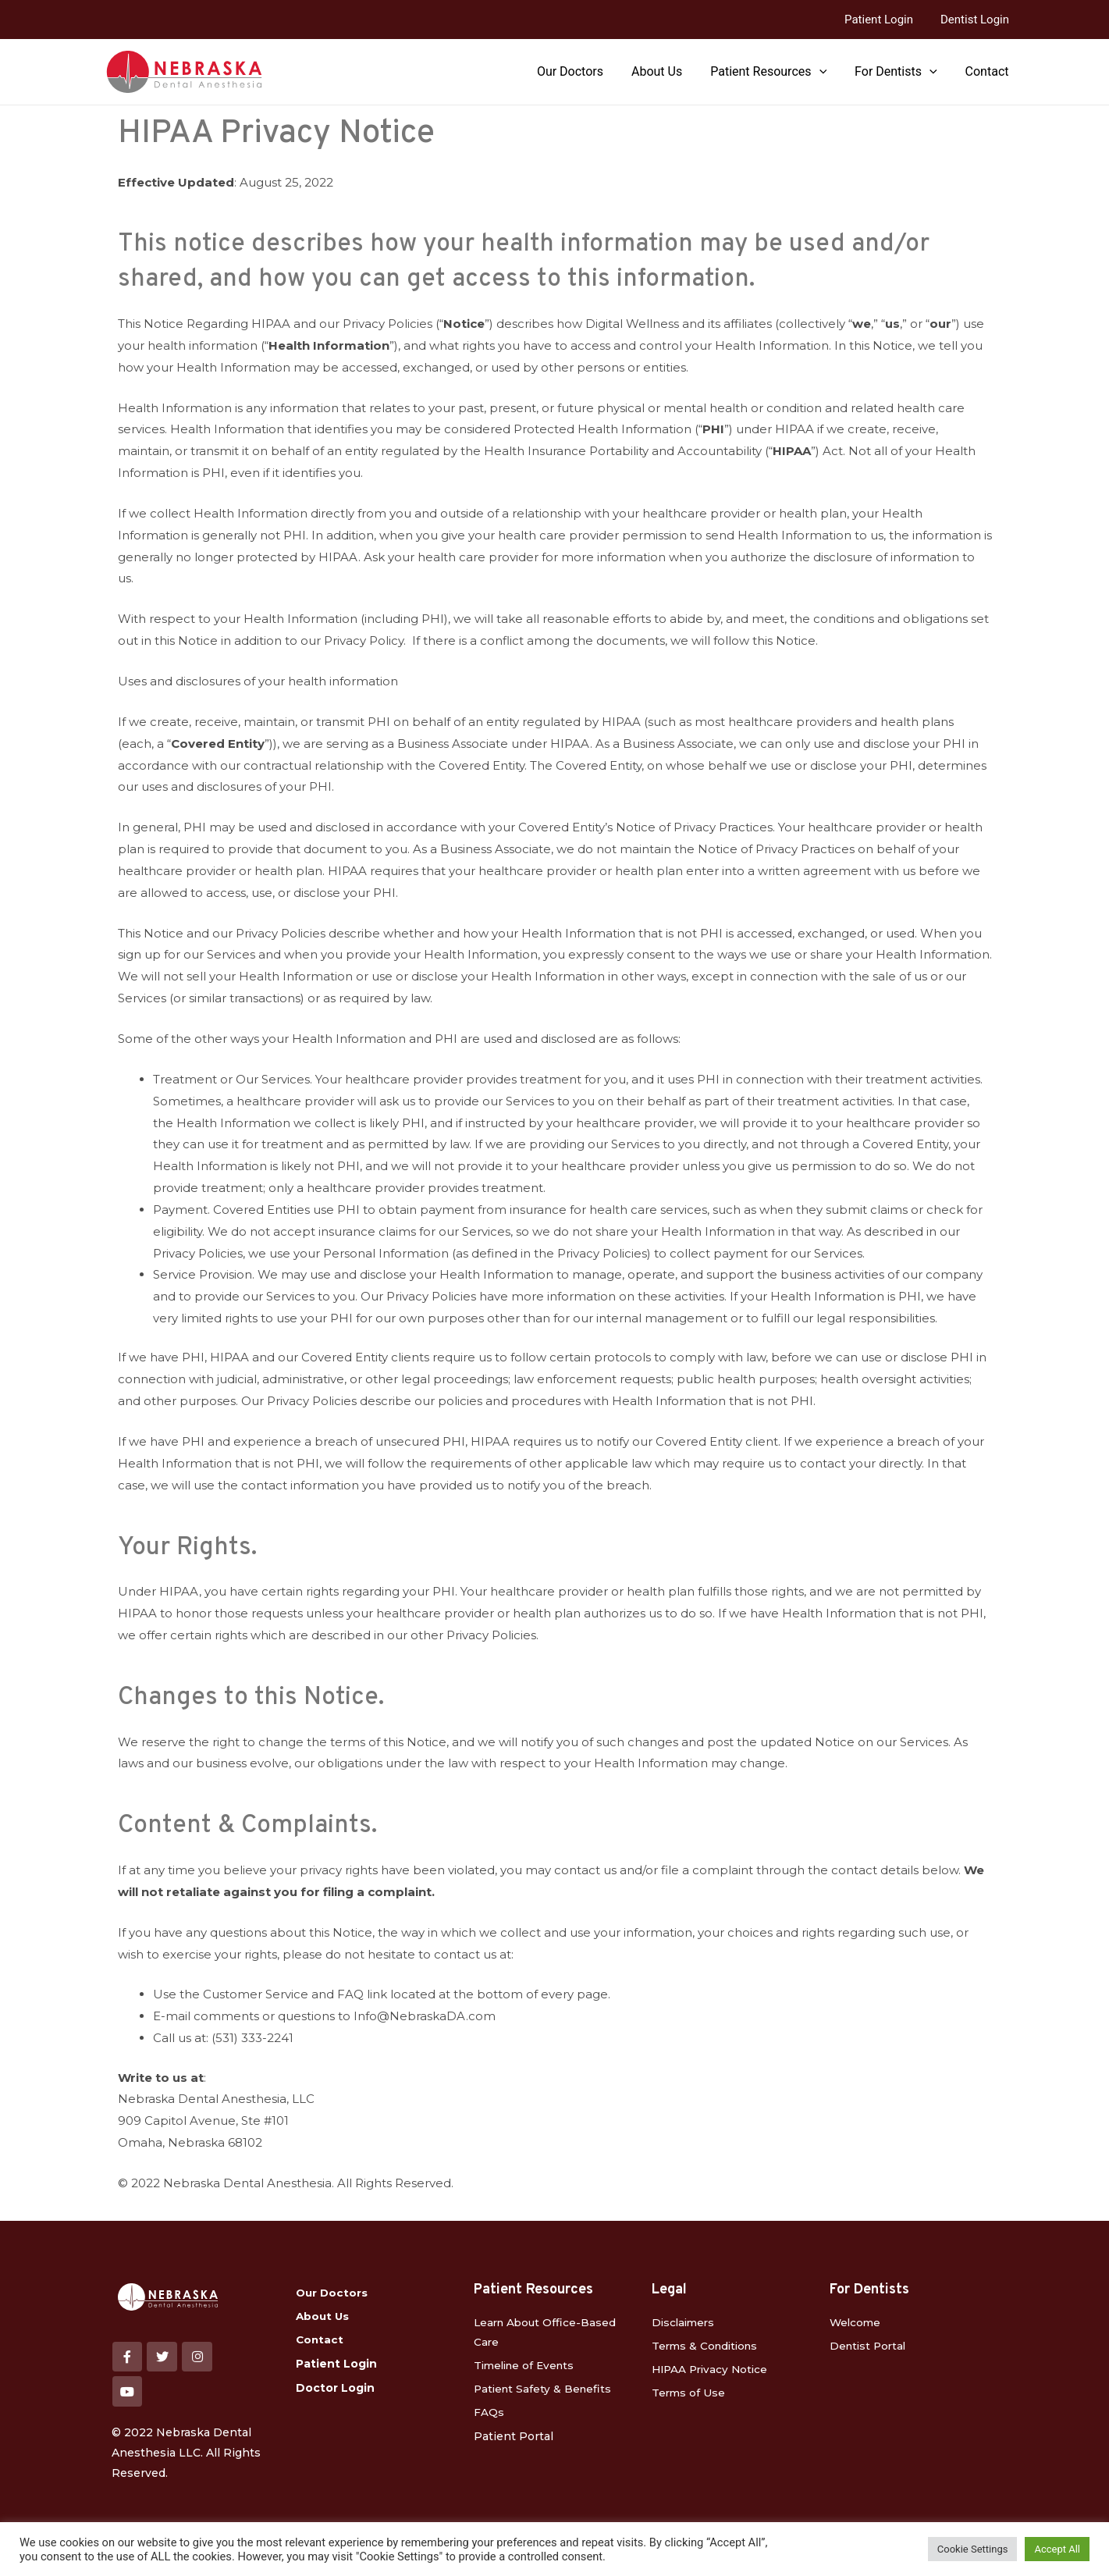  I want to click on Dentist Login, so click(977, 19).